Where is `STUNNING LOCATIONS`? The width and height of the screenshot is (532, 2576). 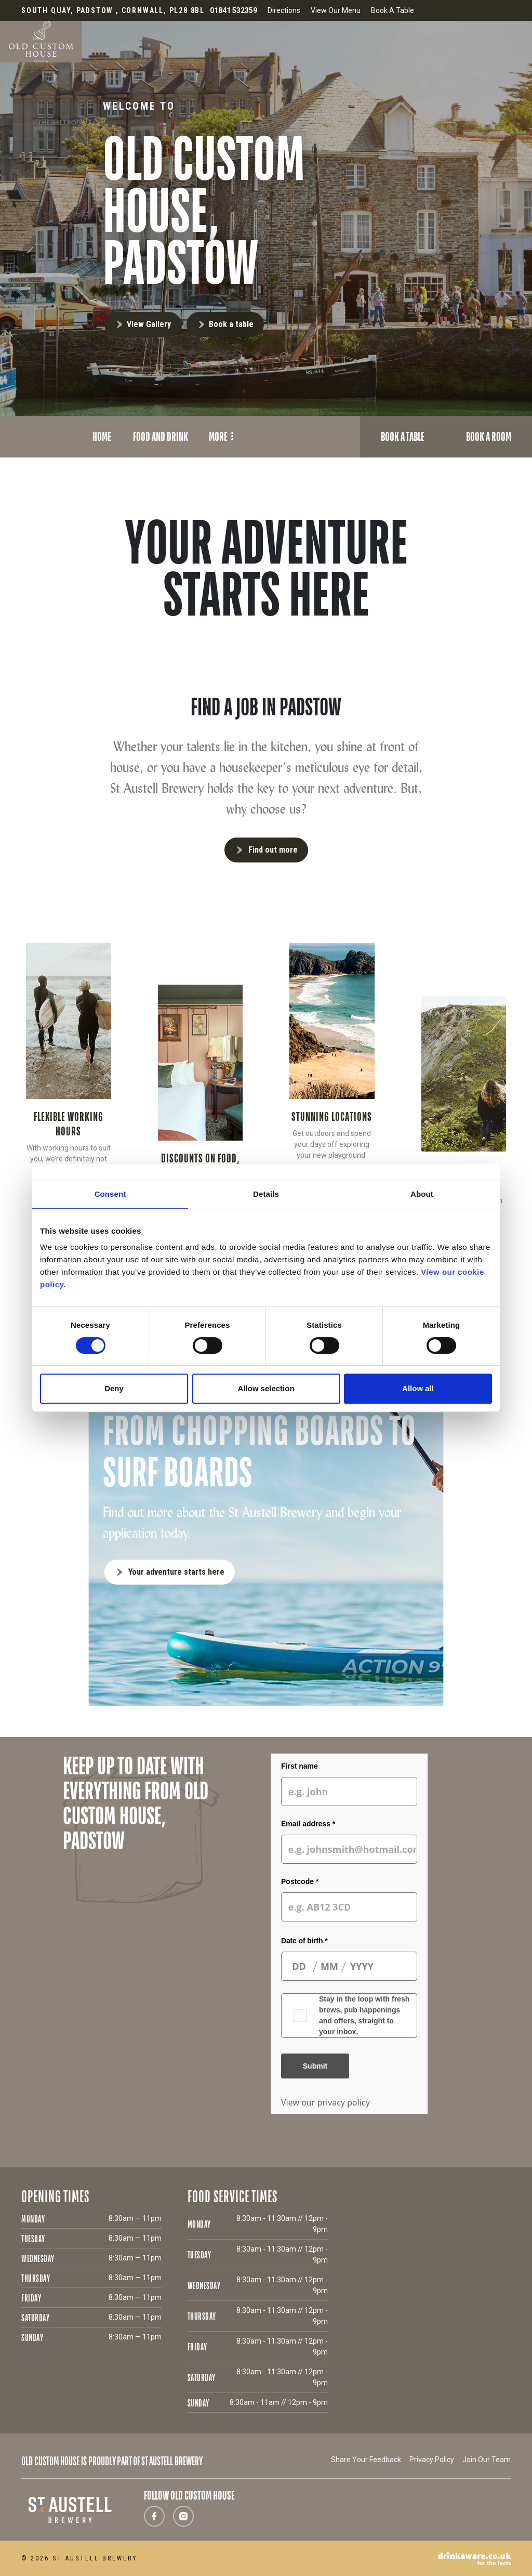
STUNNING LOCATIONS is located at coordinates (331, 1116).